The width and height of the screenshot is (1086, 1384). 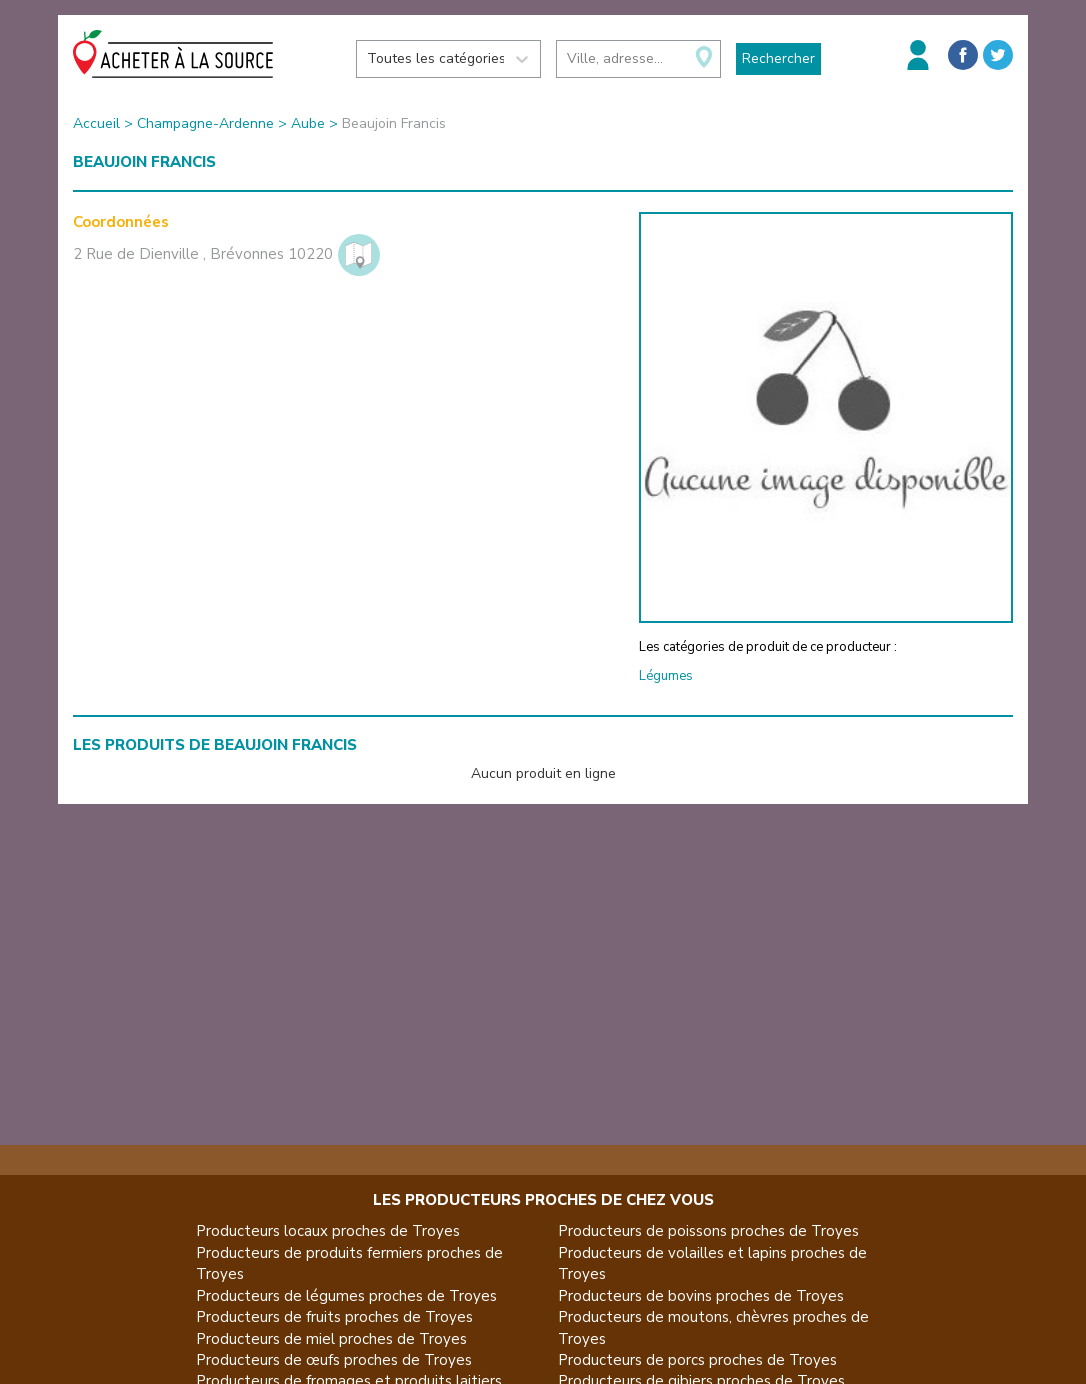 I want to click on Producteurs de œufs proches de Troyes, so click(x=334, y=1360).